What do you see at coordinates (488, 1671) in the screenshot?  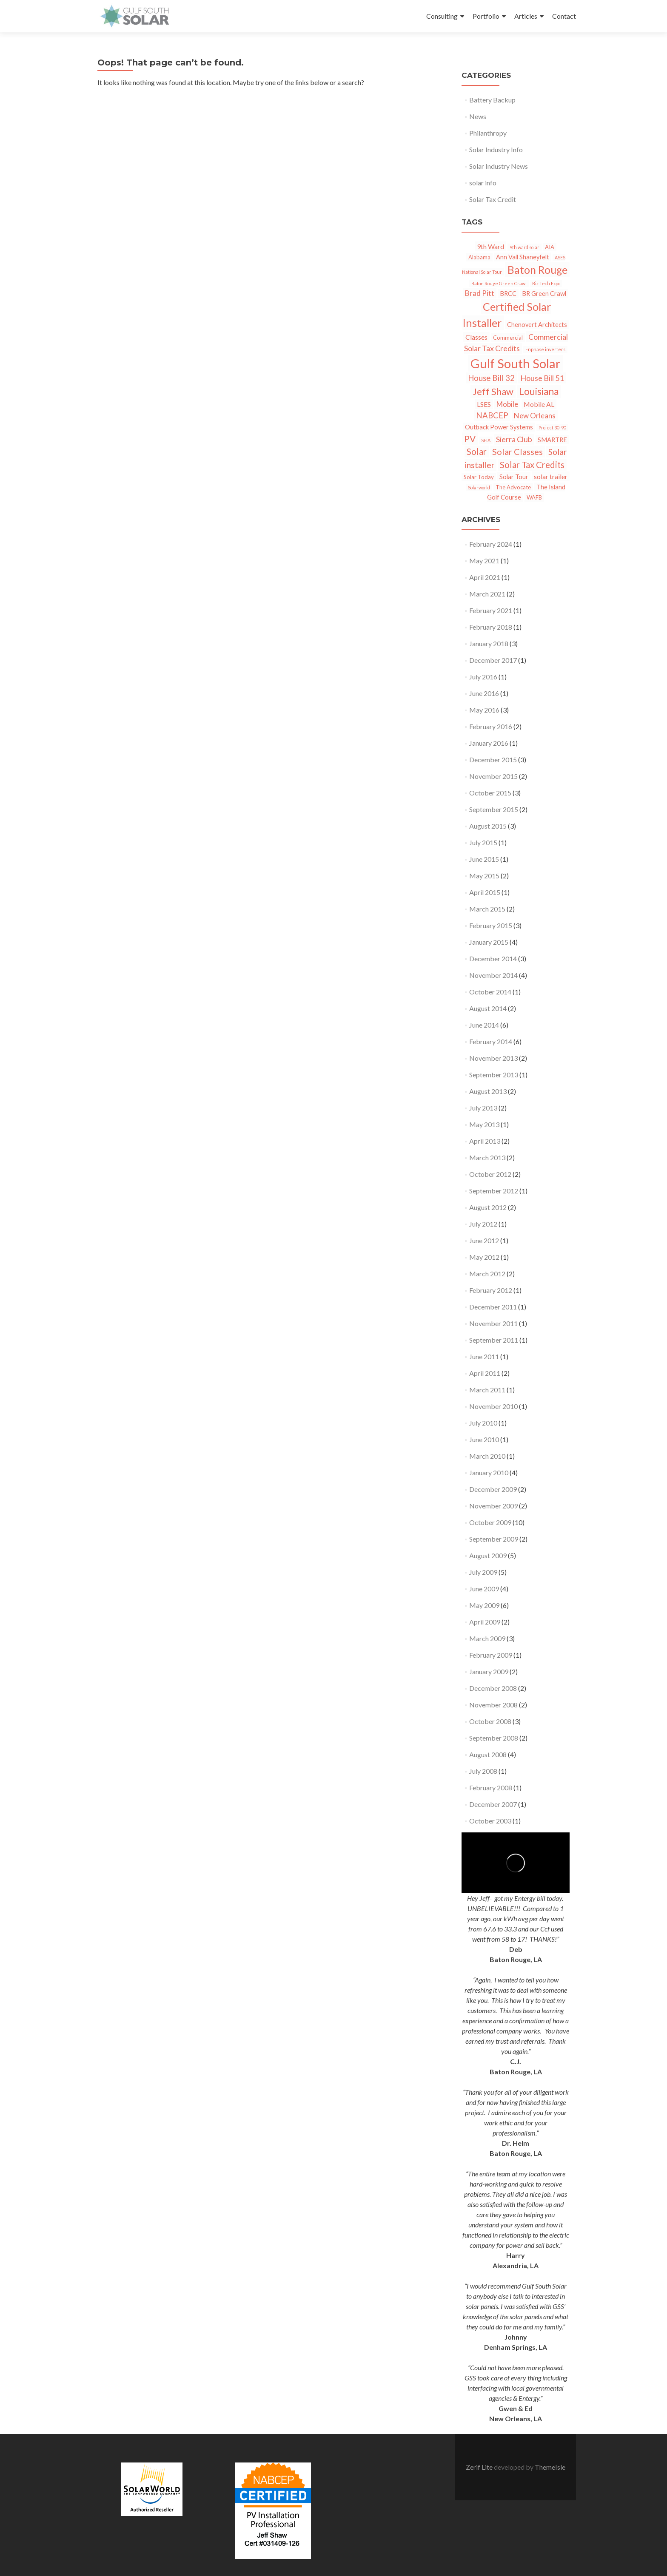 I see `January 2009` at bounding box center [488, 1671].